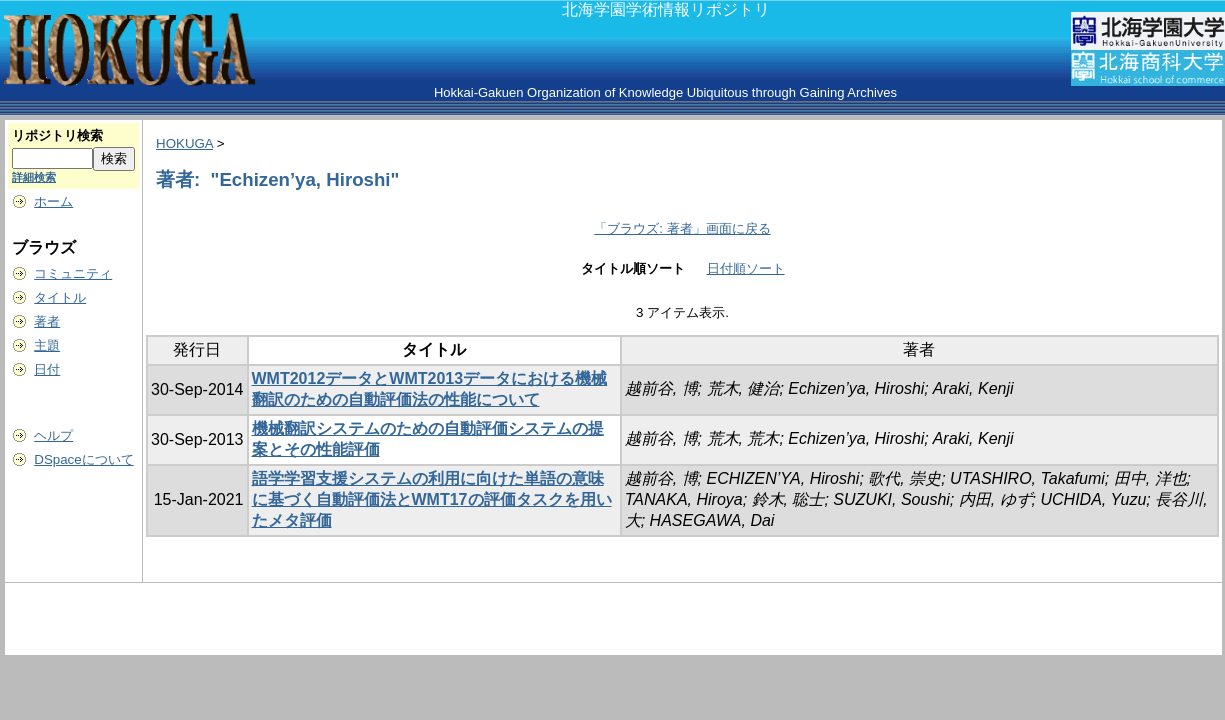 Image resolution: width=1225 pixels, height=720 pixels. What do you see at coordinates (60, 297) in the screenshot?
I see `タイトル` at bounding box center [60, 297].